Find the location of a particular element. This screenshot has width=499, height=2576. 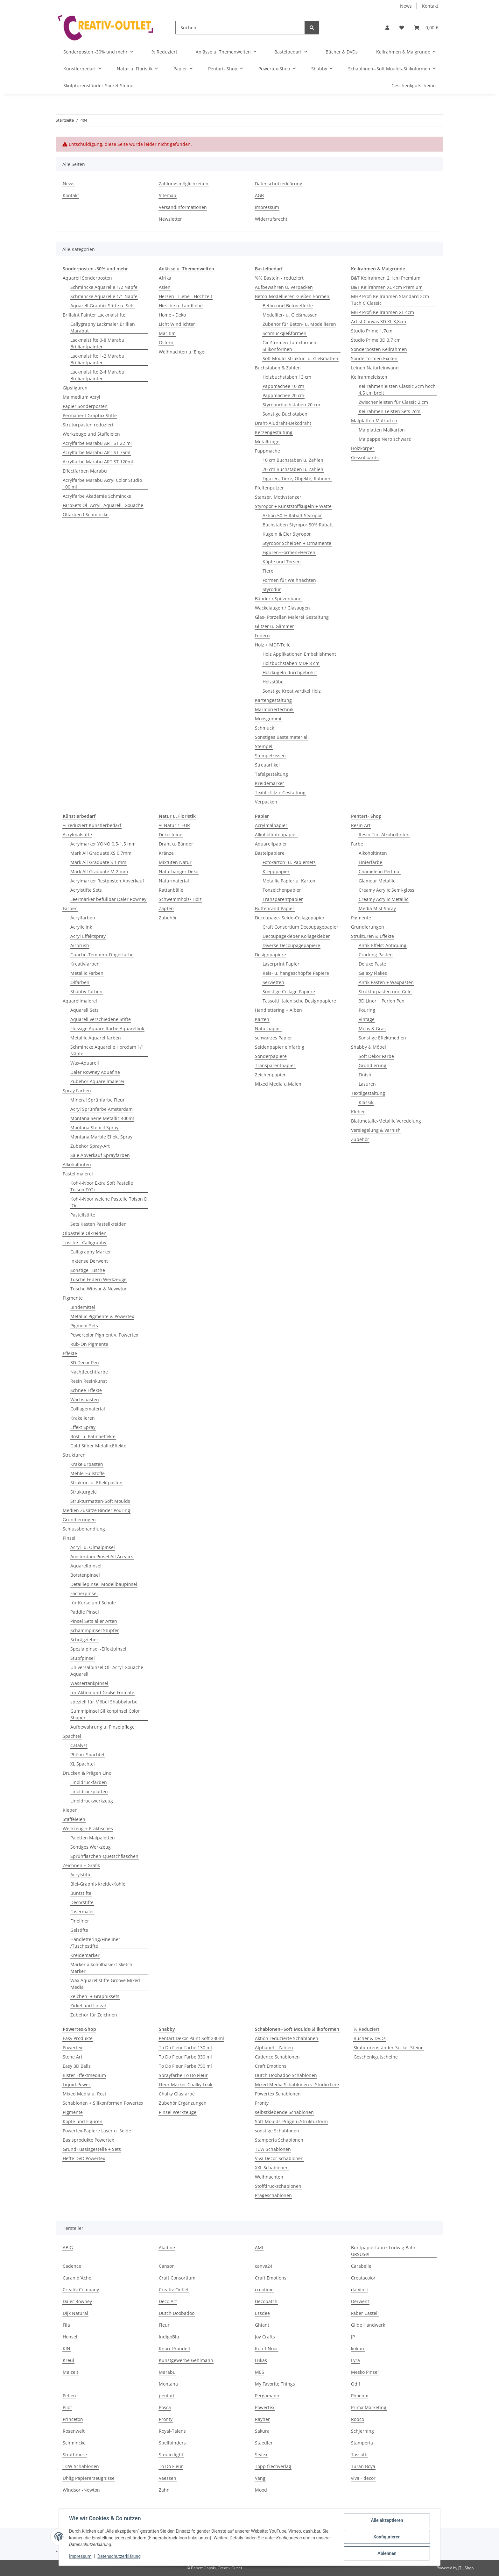

Streuartikel is located at coordinates (267, 765).